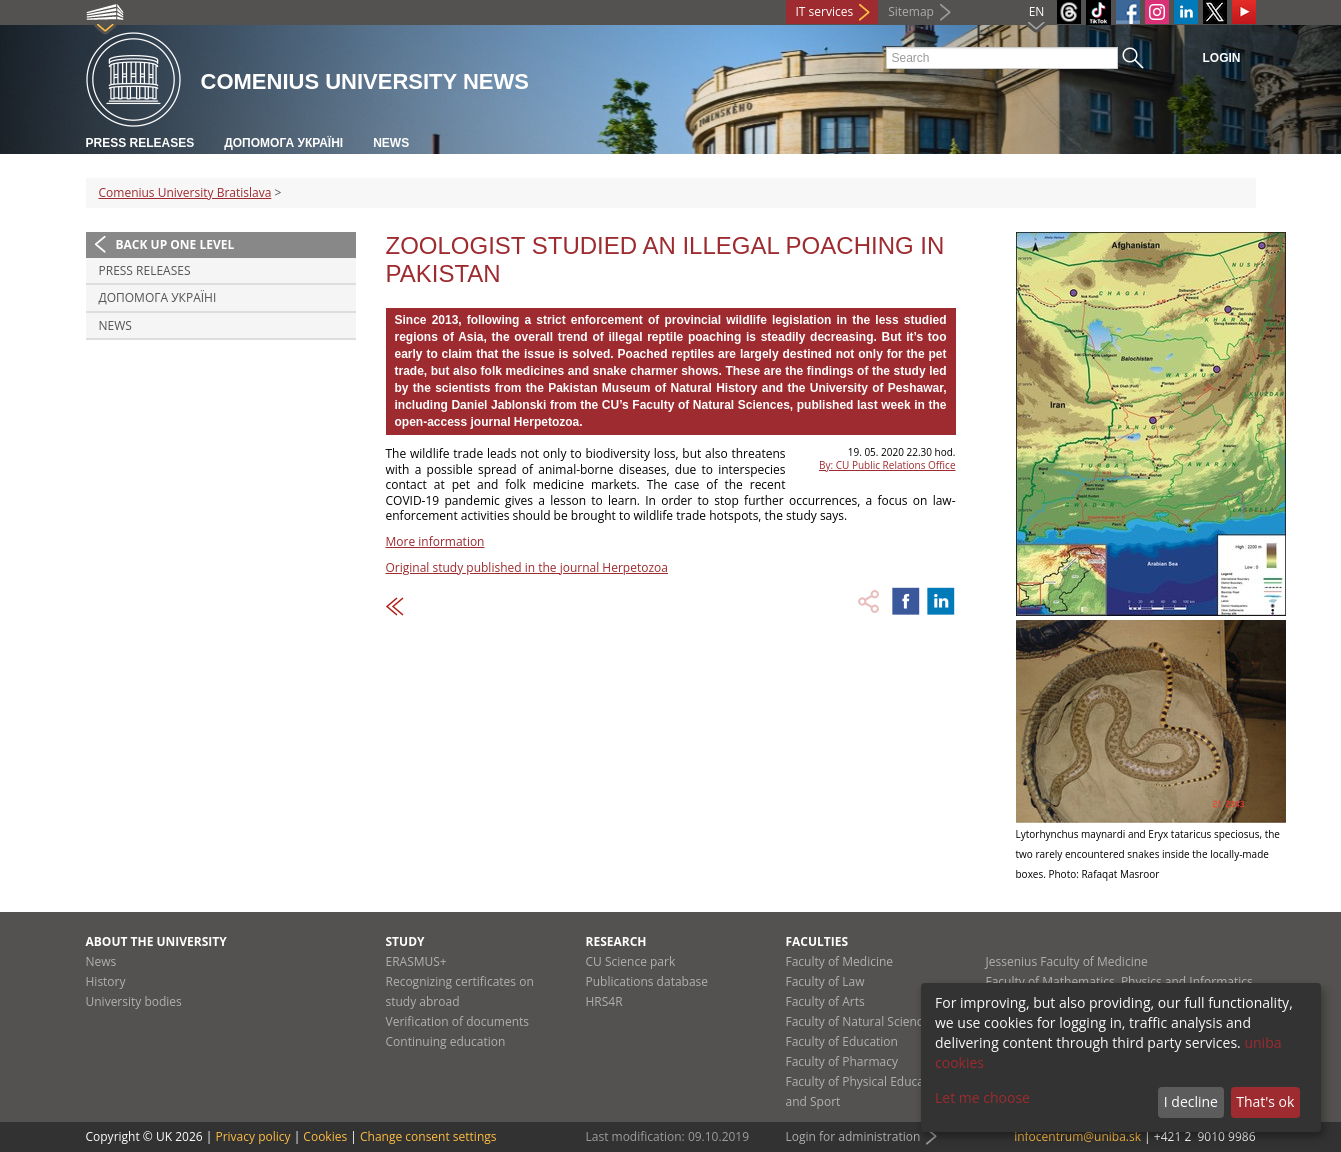 This screenshot has width=1341, height=1152. What do you see at coordinates (156, 941) in the screenshot?
I see `About the university` at bounding box center [156, 941].